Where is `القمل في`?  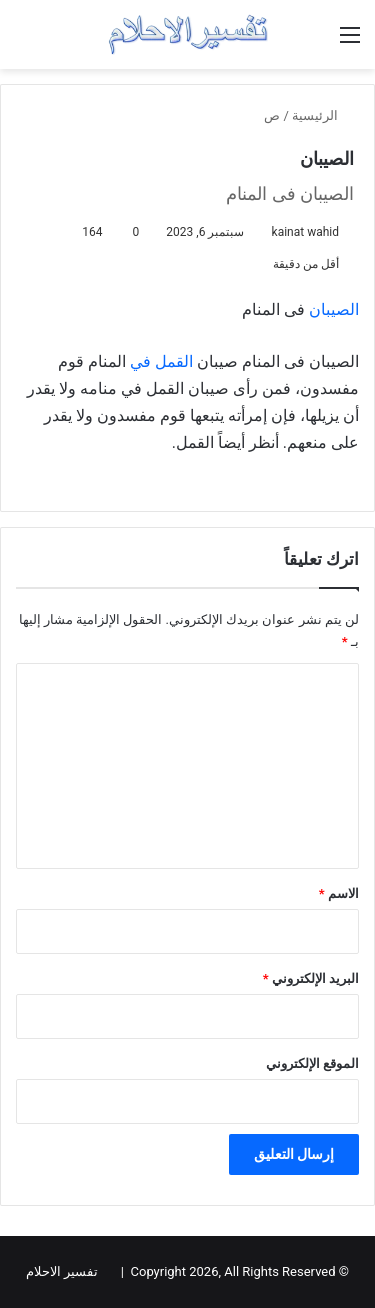
القمل في is located at coordinates (161, 361).